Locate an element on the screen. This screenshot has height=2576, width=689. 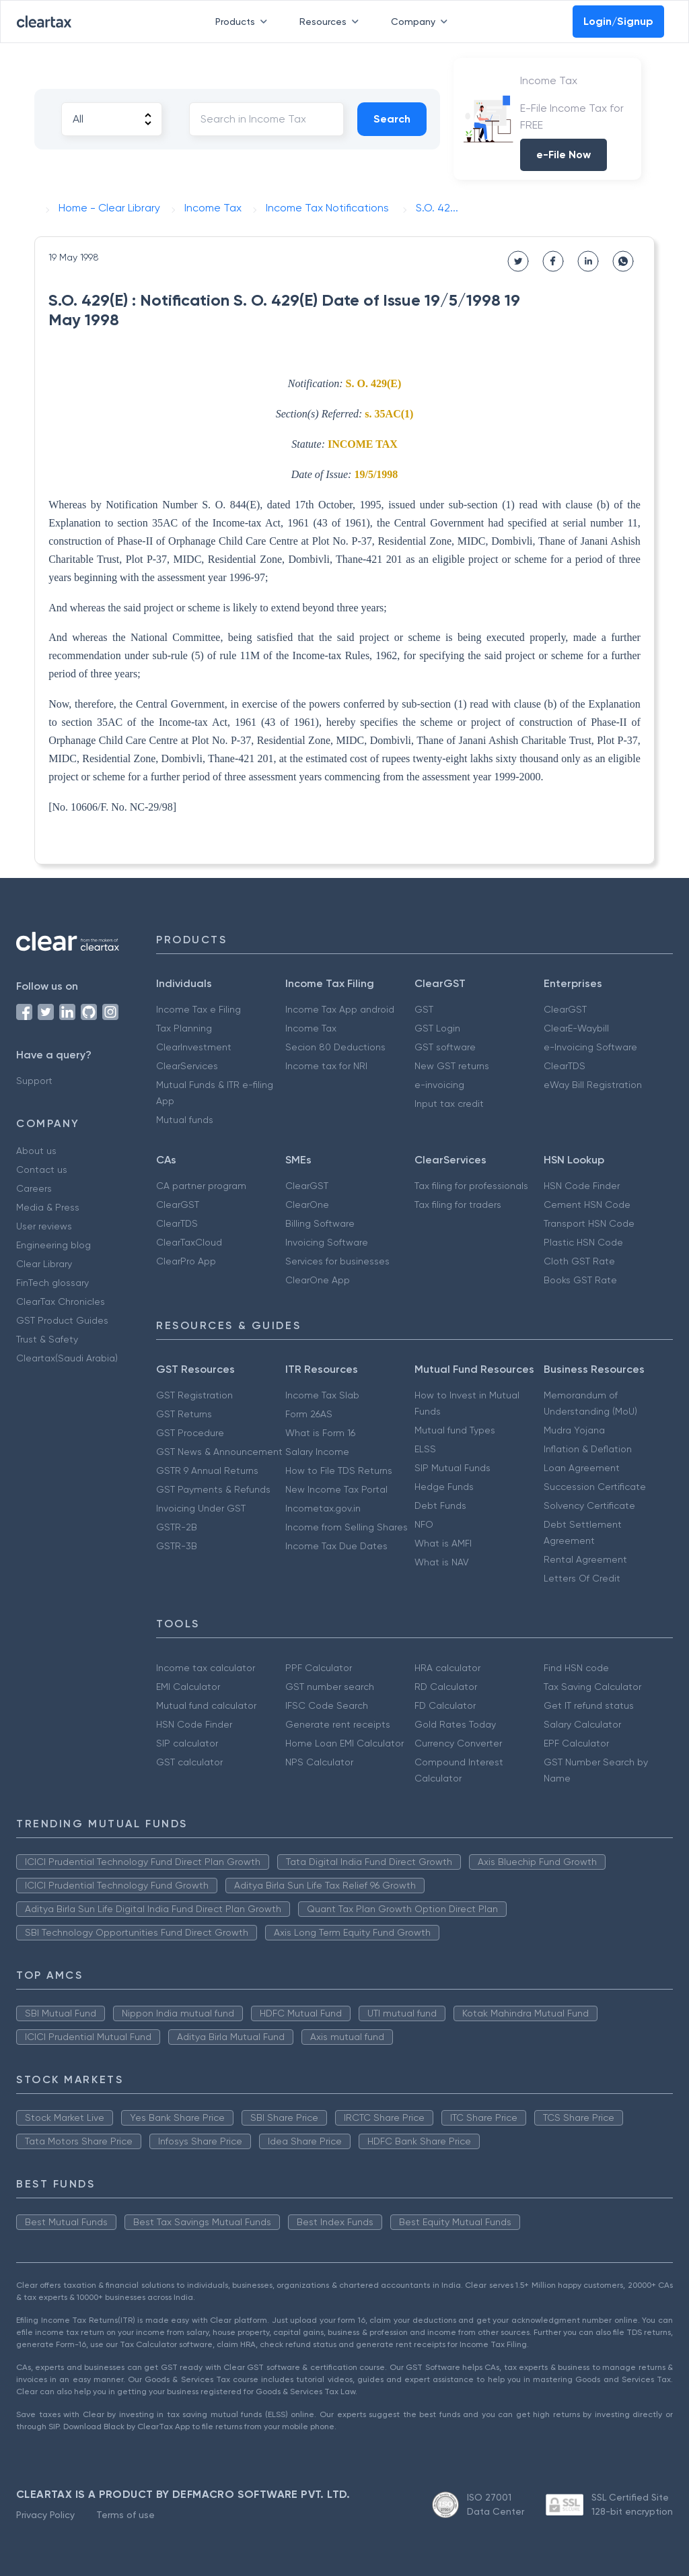
Support is located at coordinates (34, 1080).